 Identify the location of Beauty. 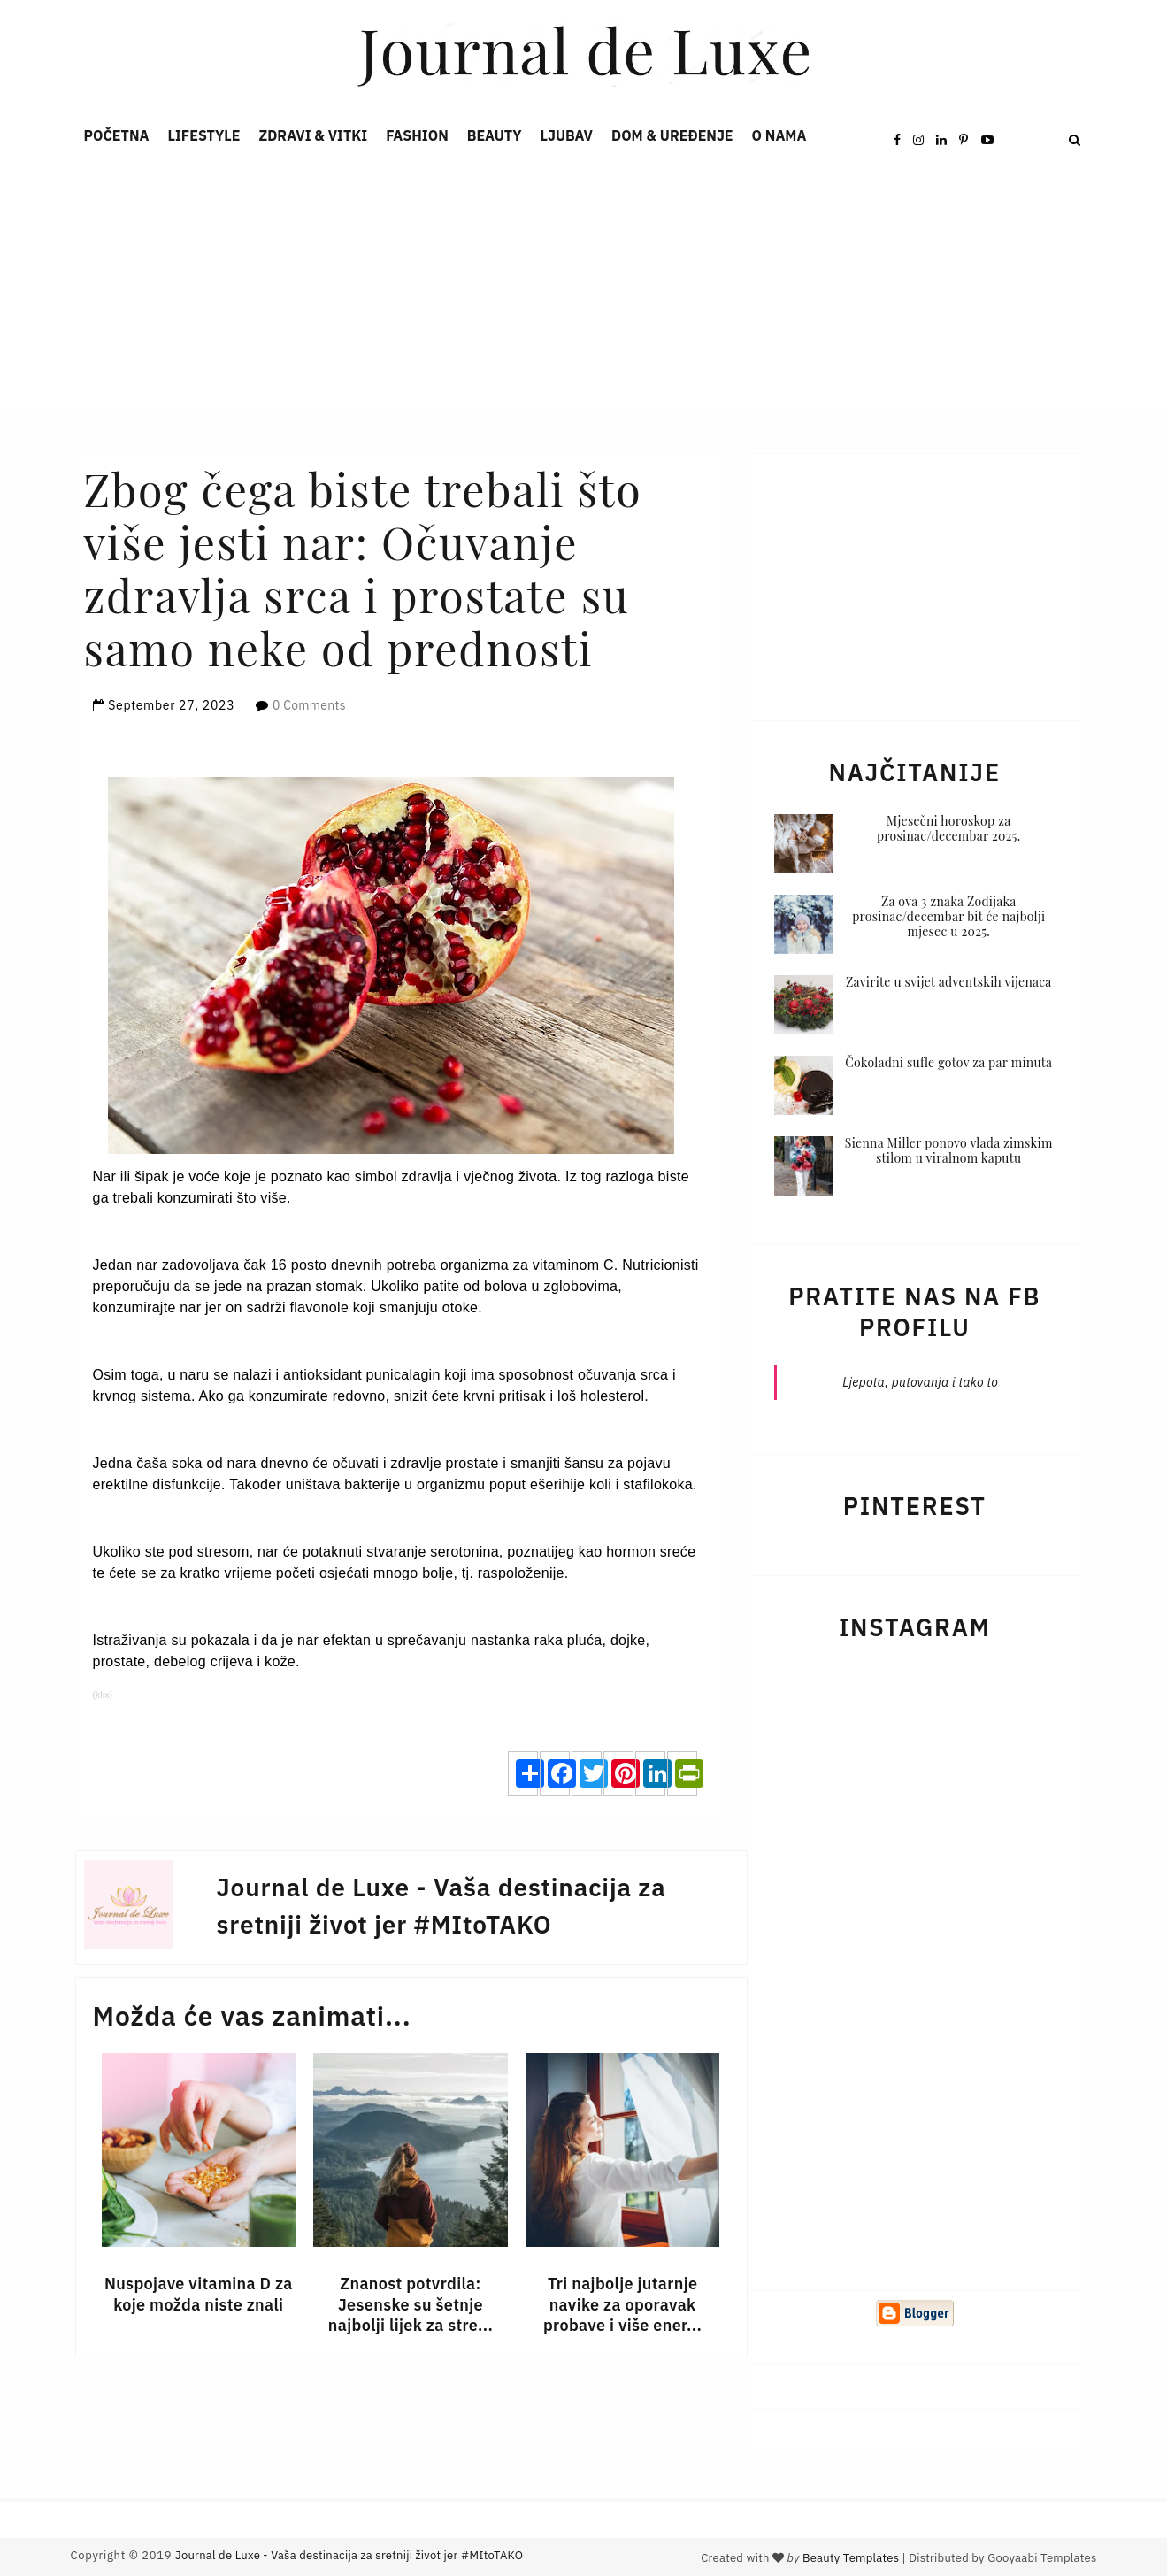
(494, 135).